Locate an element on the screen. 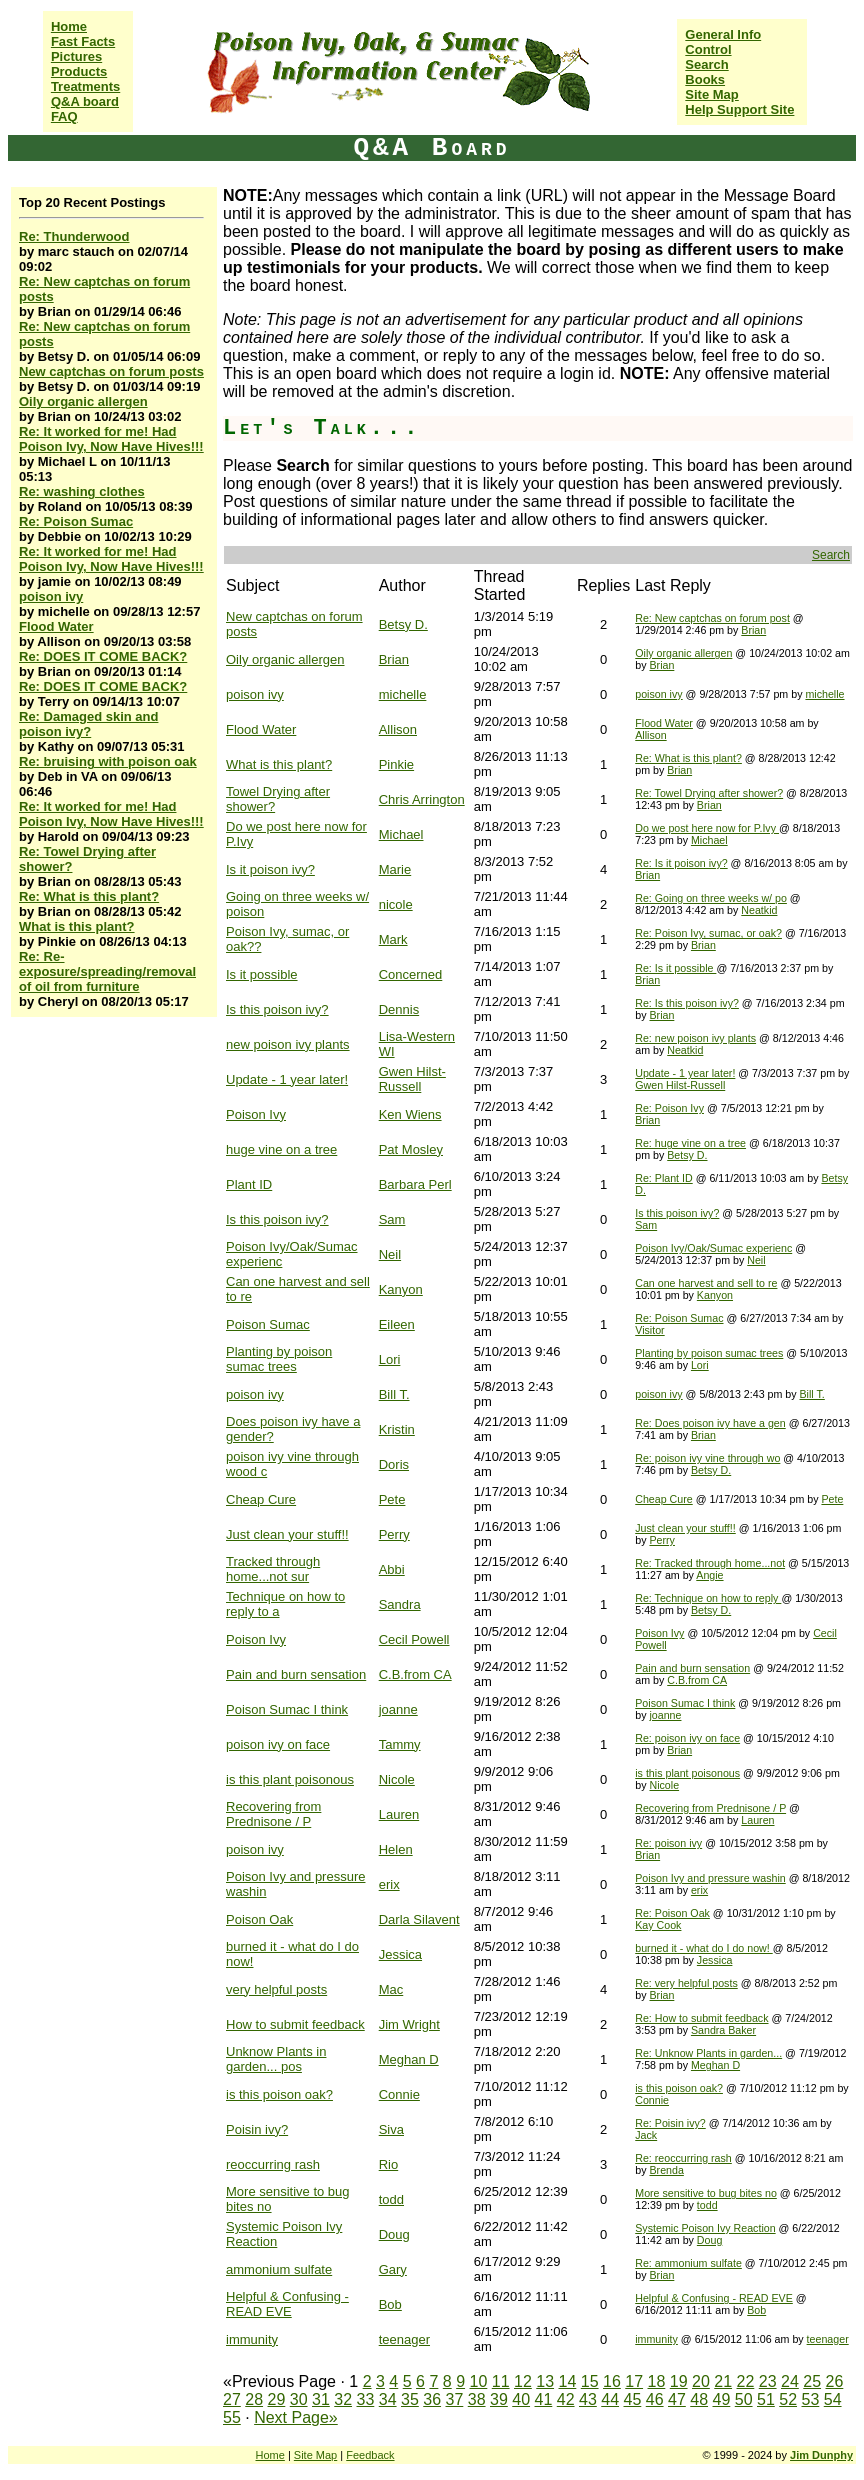 This screenshot has height=2480, width=864. Re: Poison Ivy is located at coordinates (669, 1108).